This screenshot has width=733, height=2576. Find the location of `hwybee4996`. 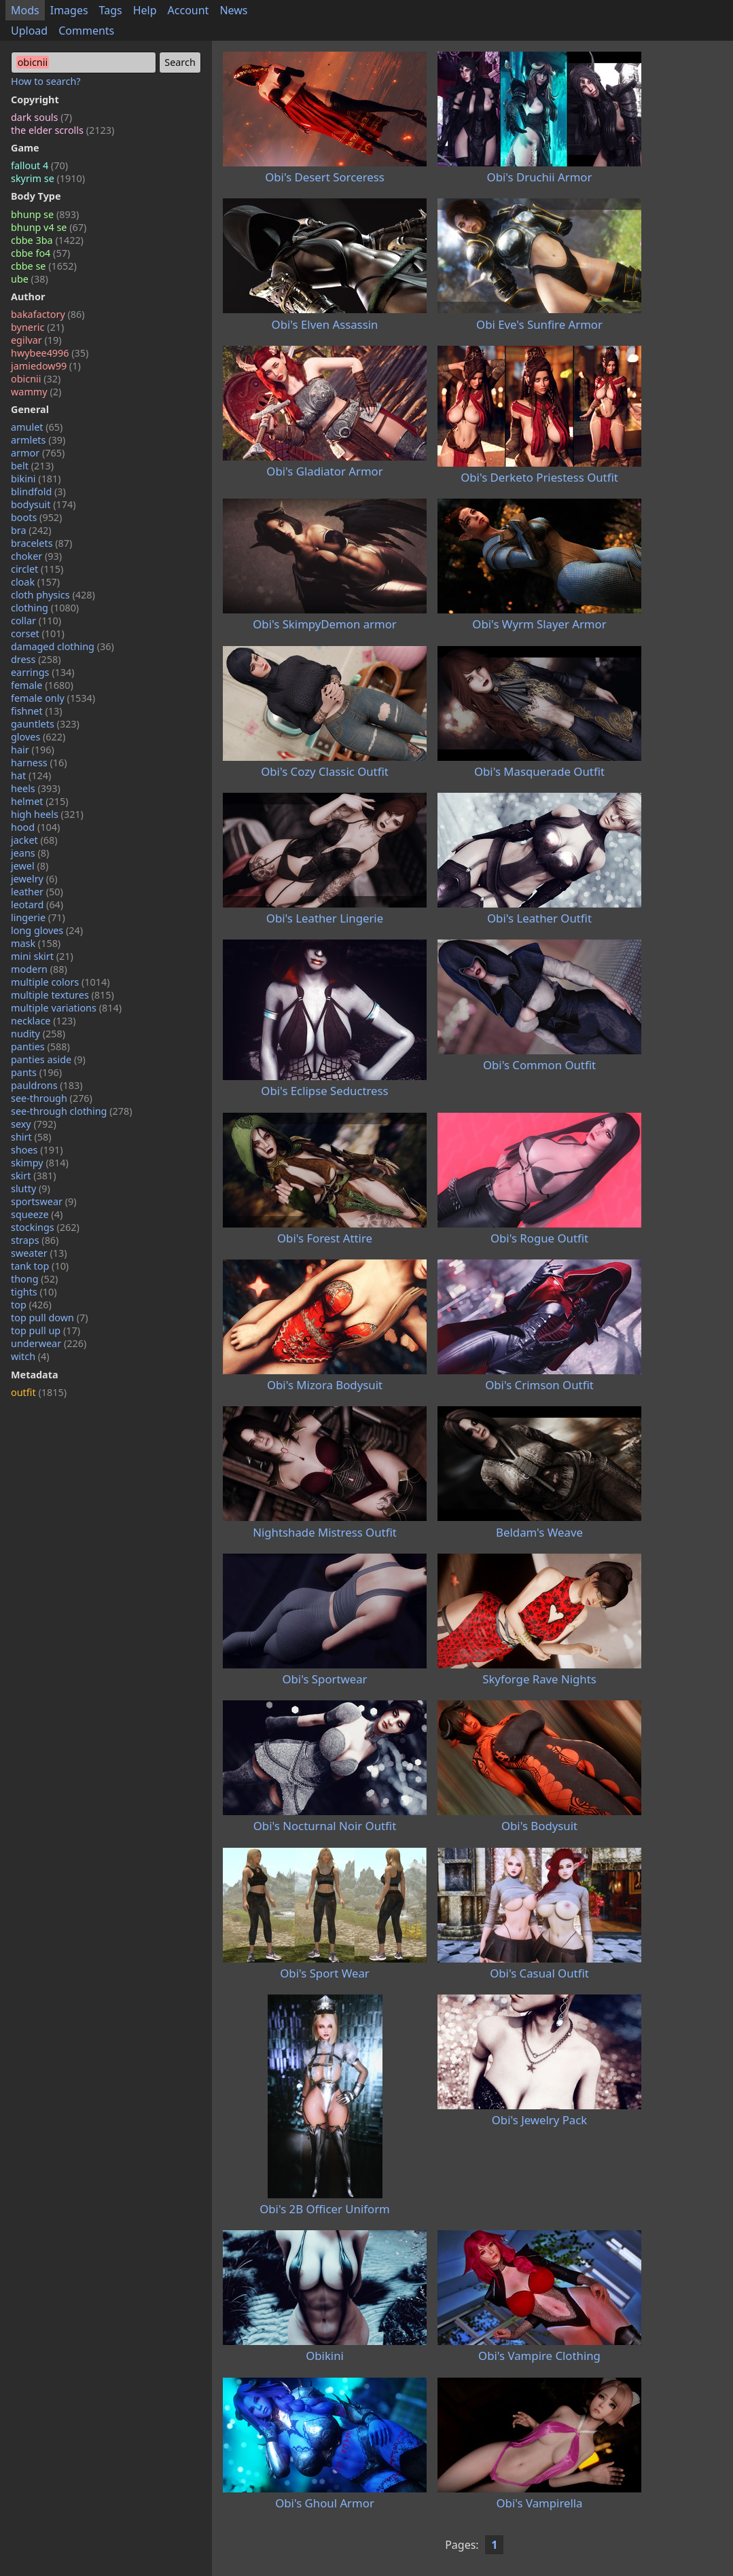

hwybee4996 is located at coordinates (49, 352).